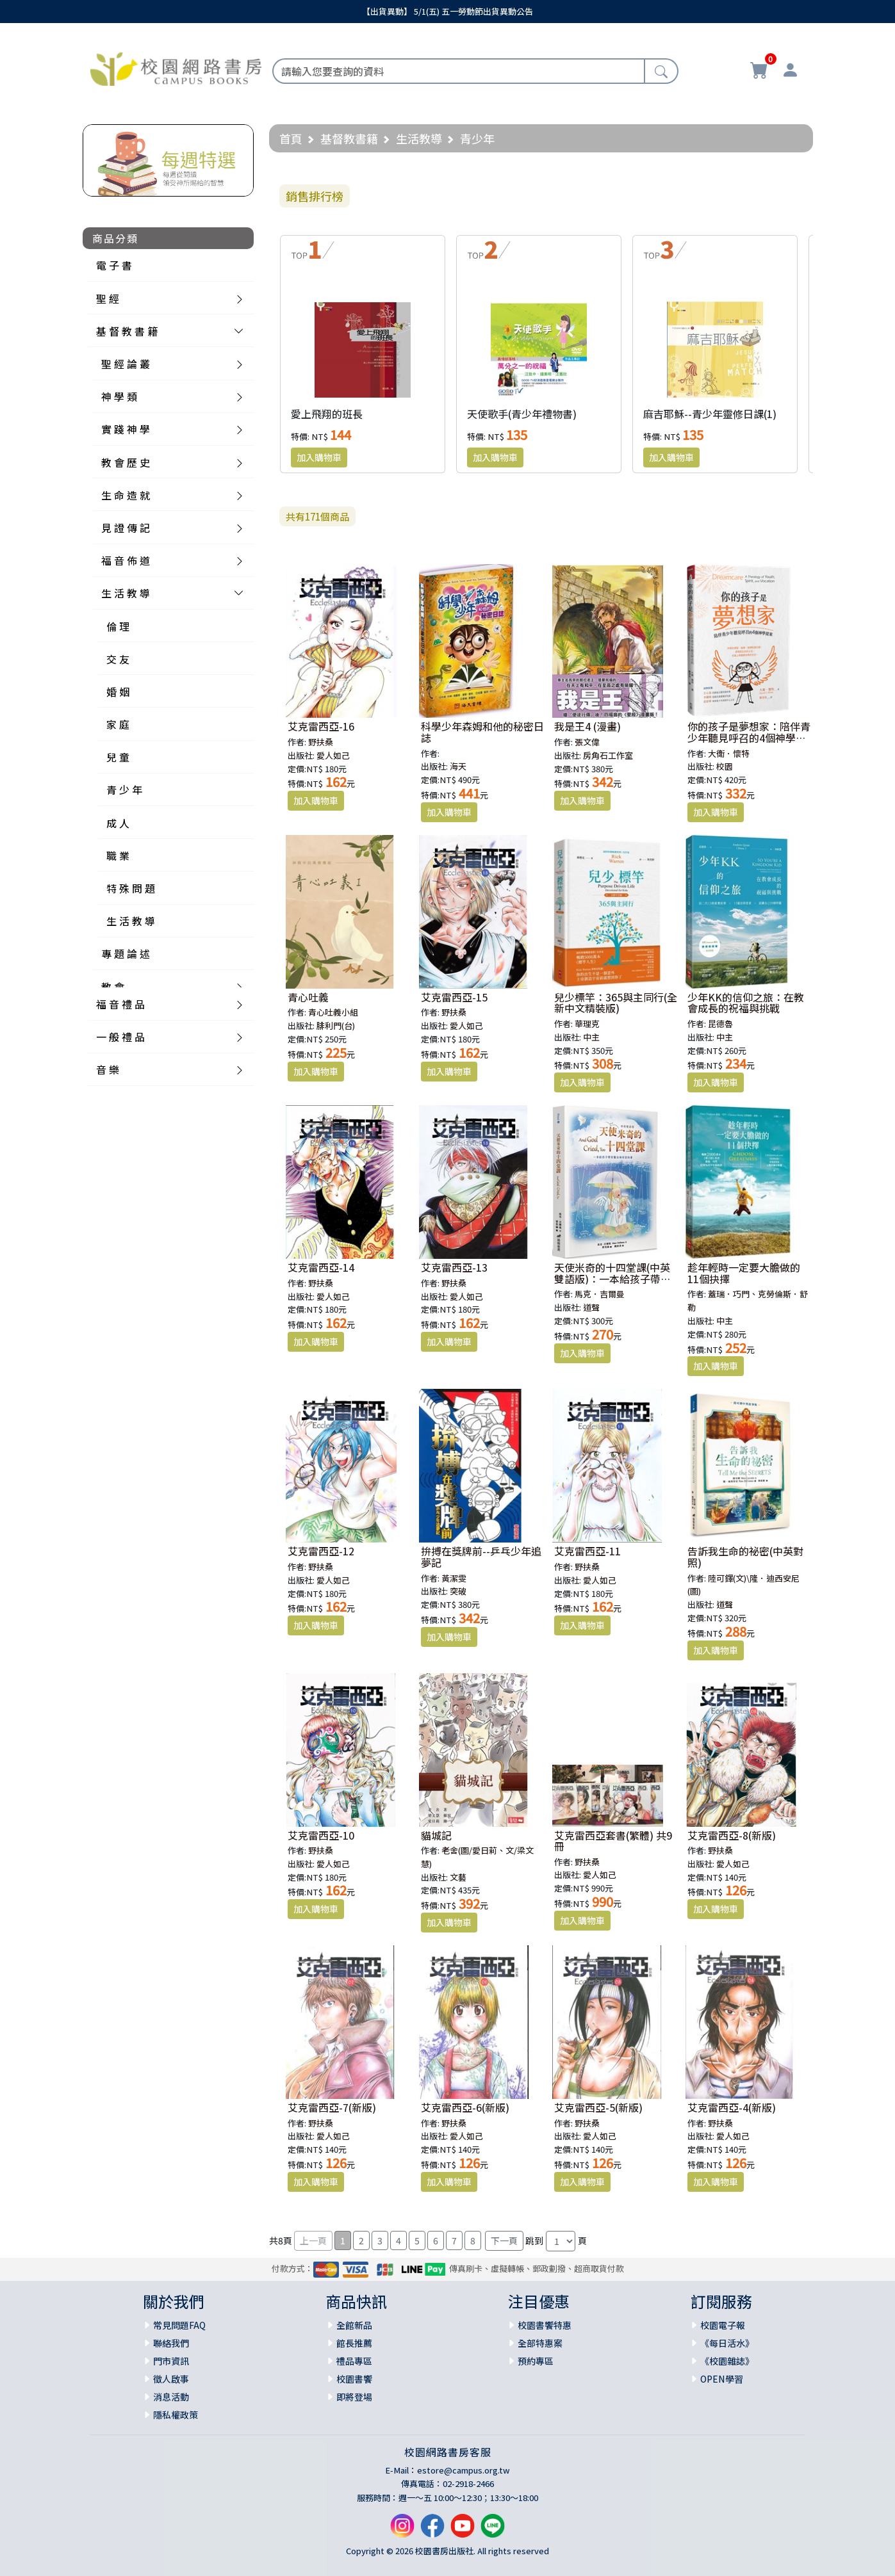  I want to click on 艾克雷西亞-8(新版), so click(731, 1835).